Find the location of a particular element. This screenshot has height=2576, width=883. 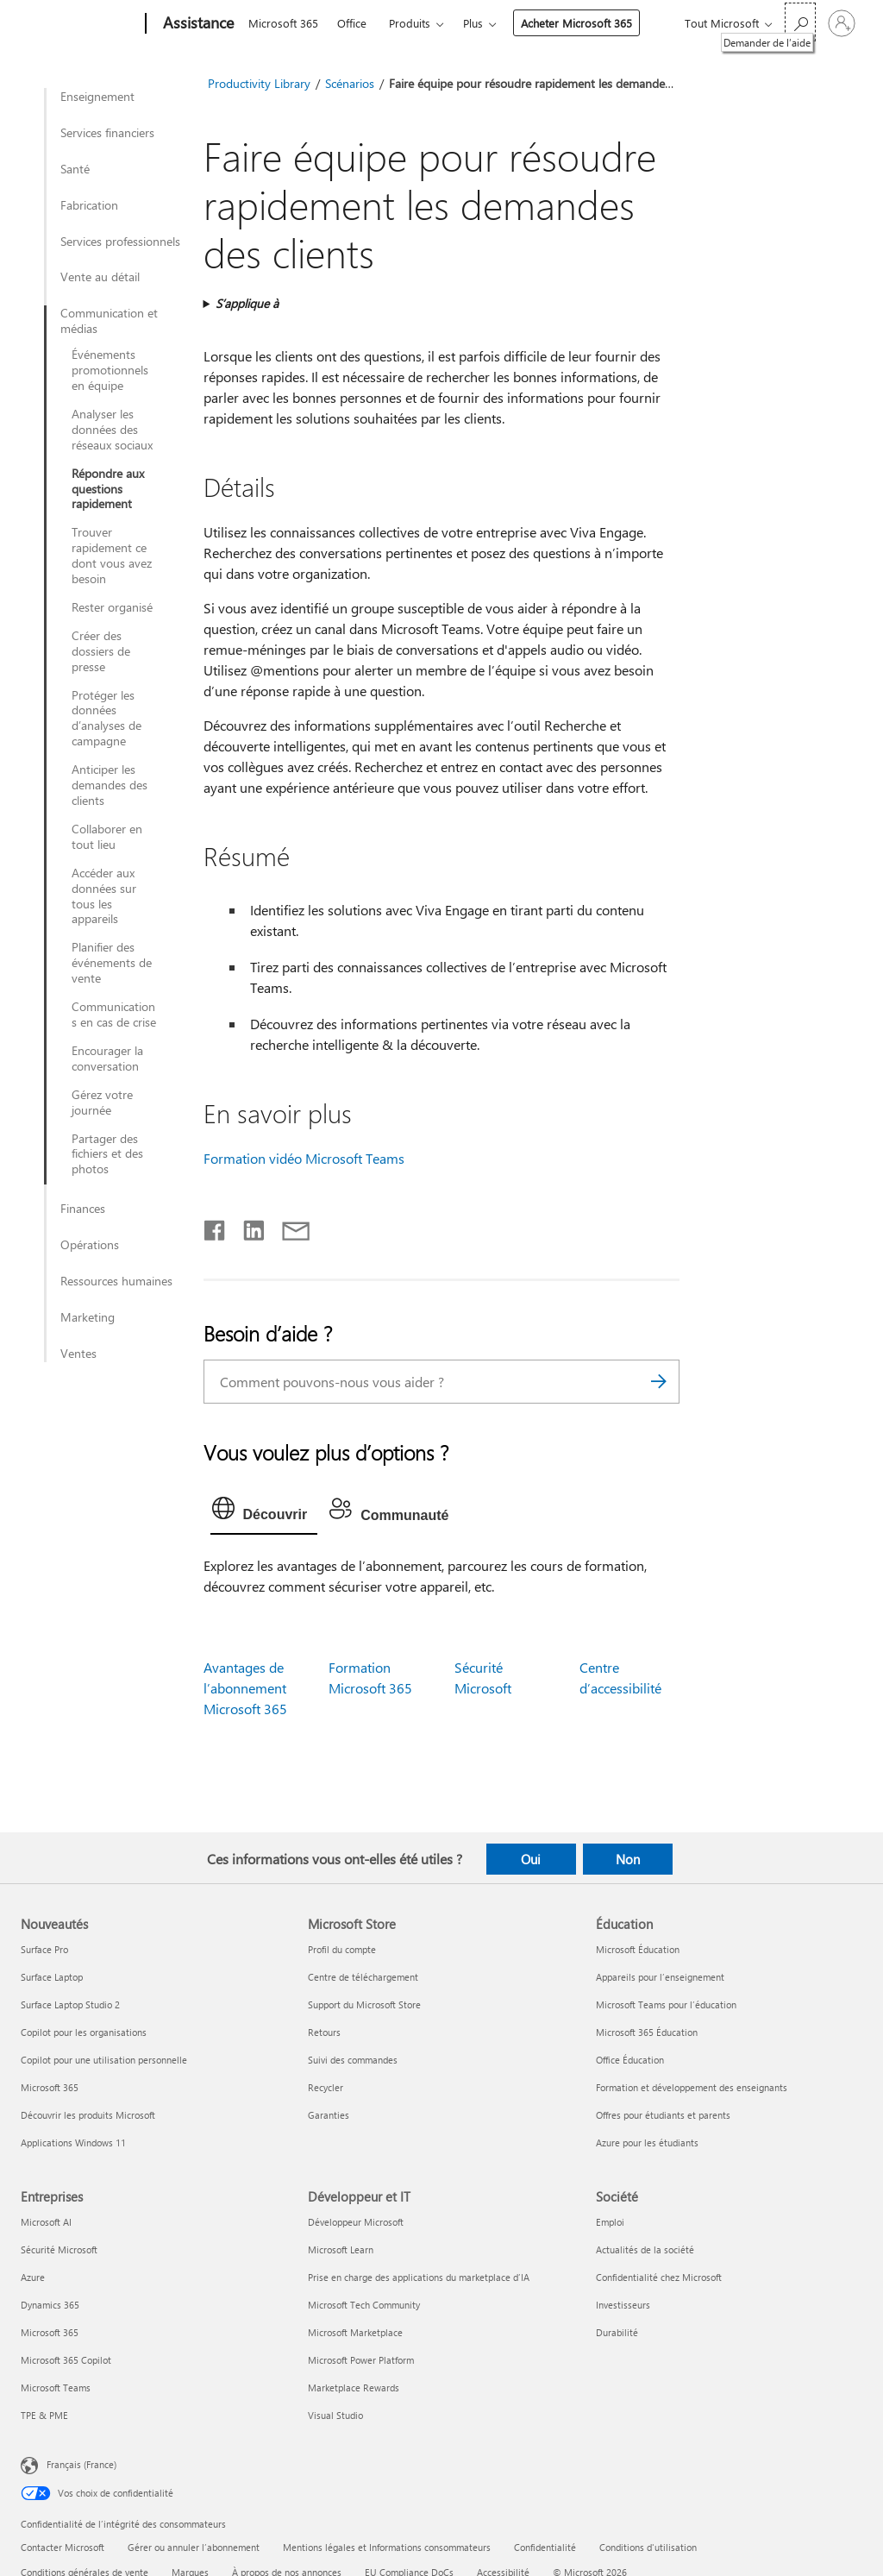

Services professionnels is located at coordinates (120, 241).